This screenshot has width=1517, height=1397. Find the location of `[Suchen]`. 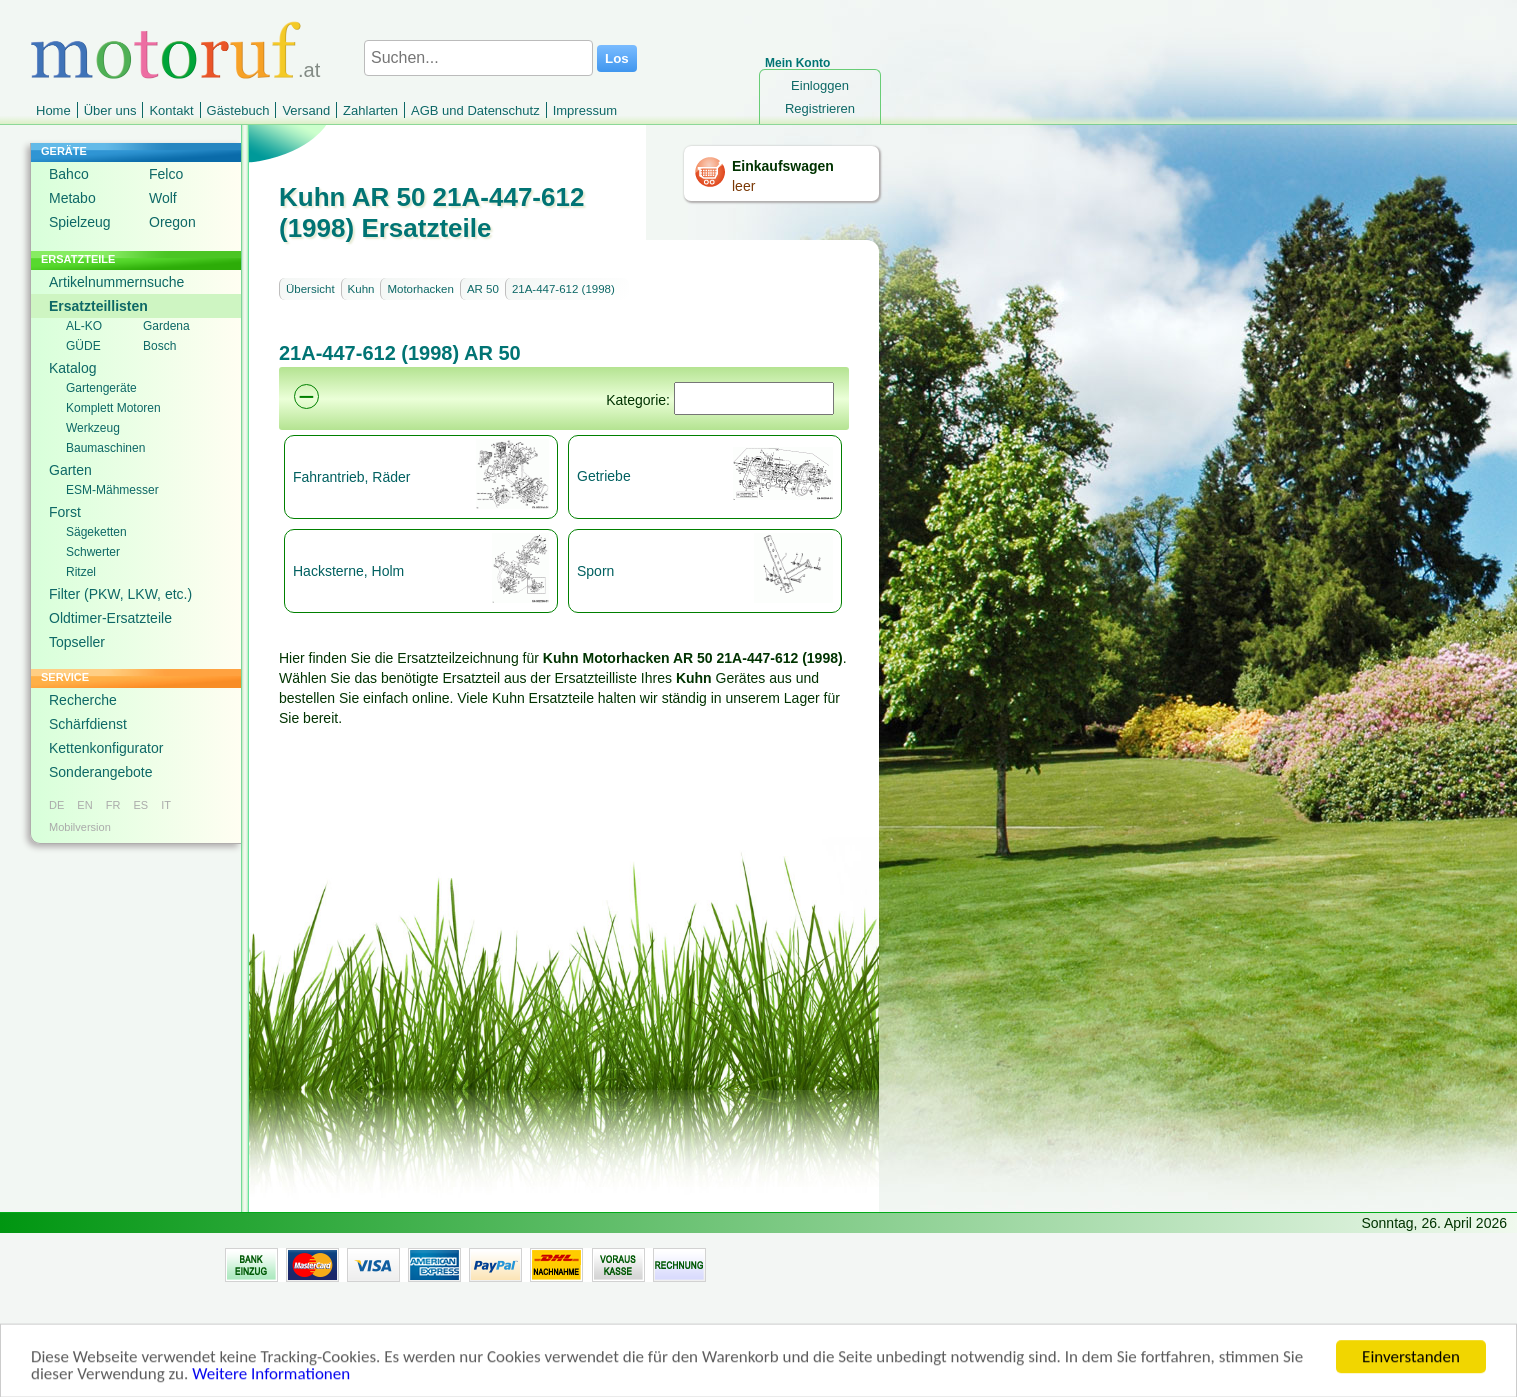

[Suchen] is located at coordinates (754, 398).